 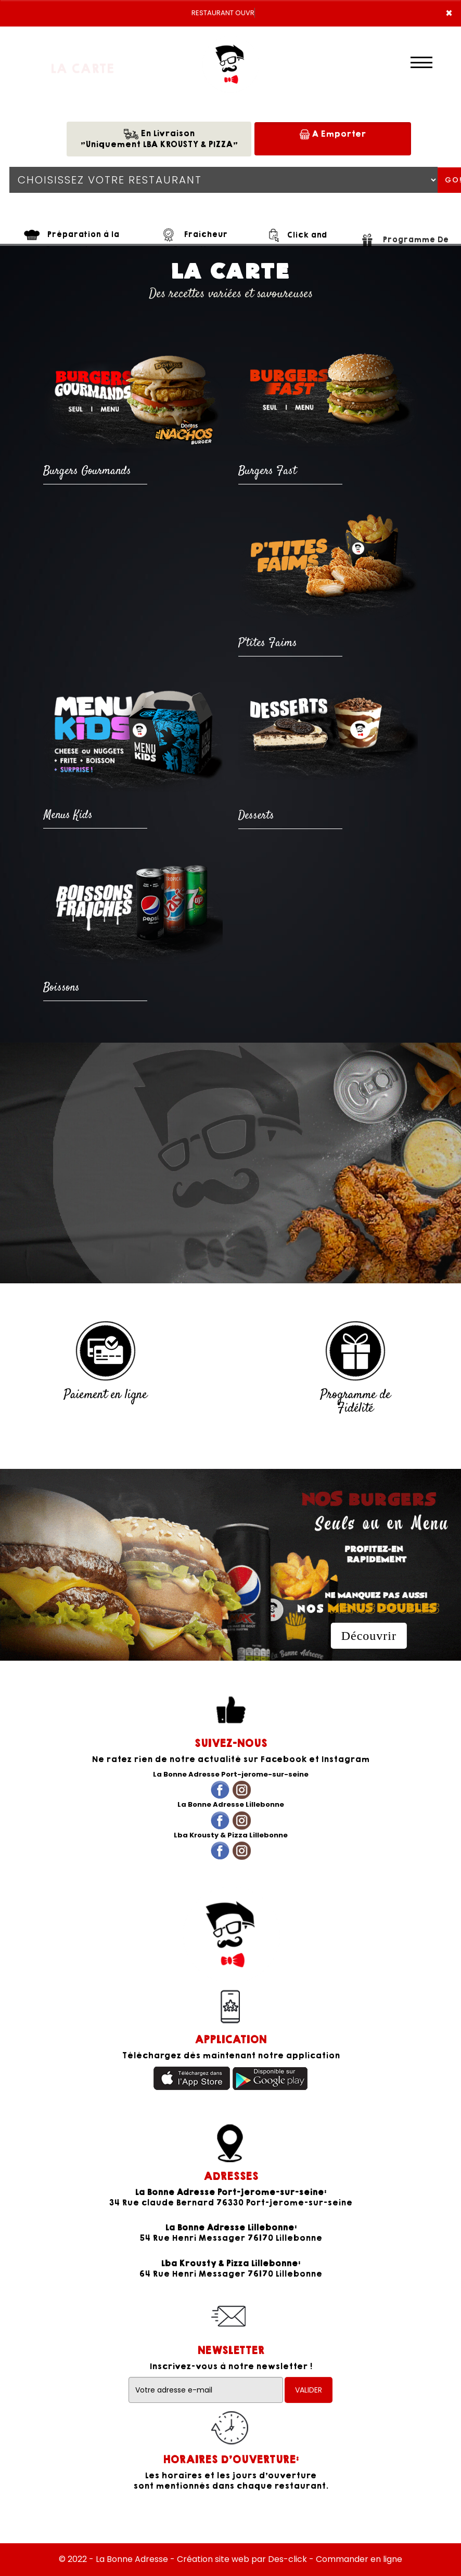 What do you see at coordinates (287, 2559) in the screenshot?
I see `Des-click` at bounding box center [287, 2559].